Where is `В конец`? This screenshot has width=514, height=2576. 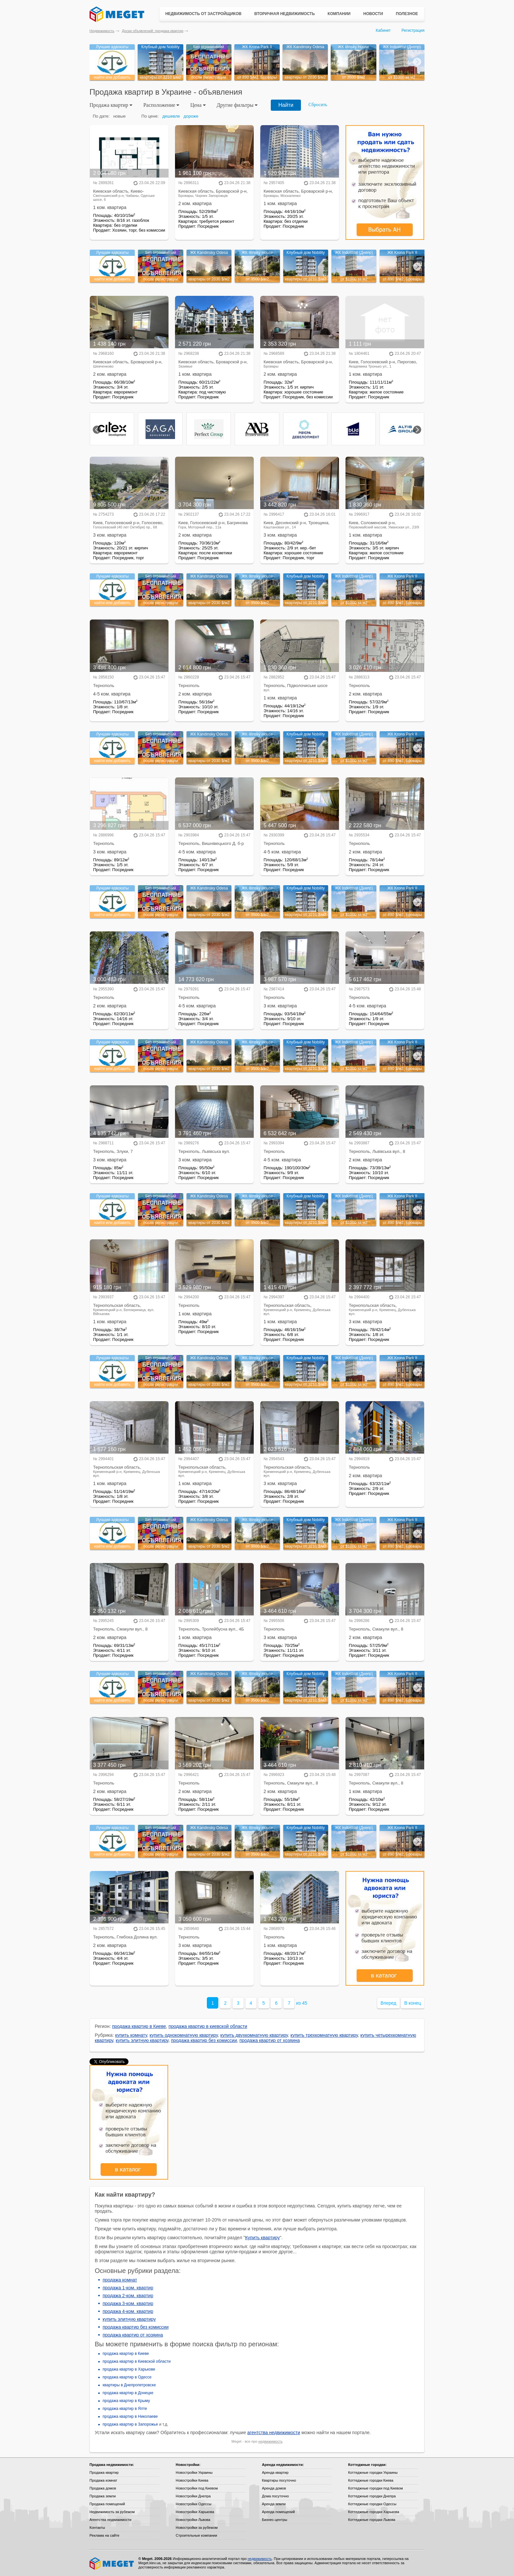 В конец is located at coordinates (412, 2003).